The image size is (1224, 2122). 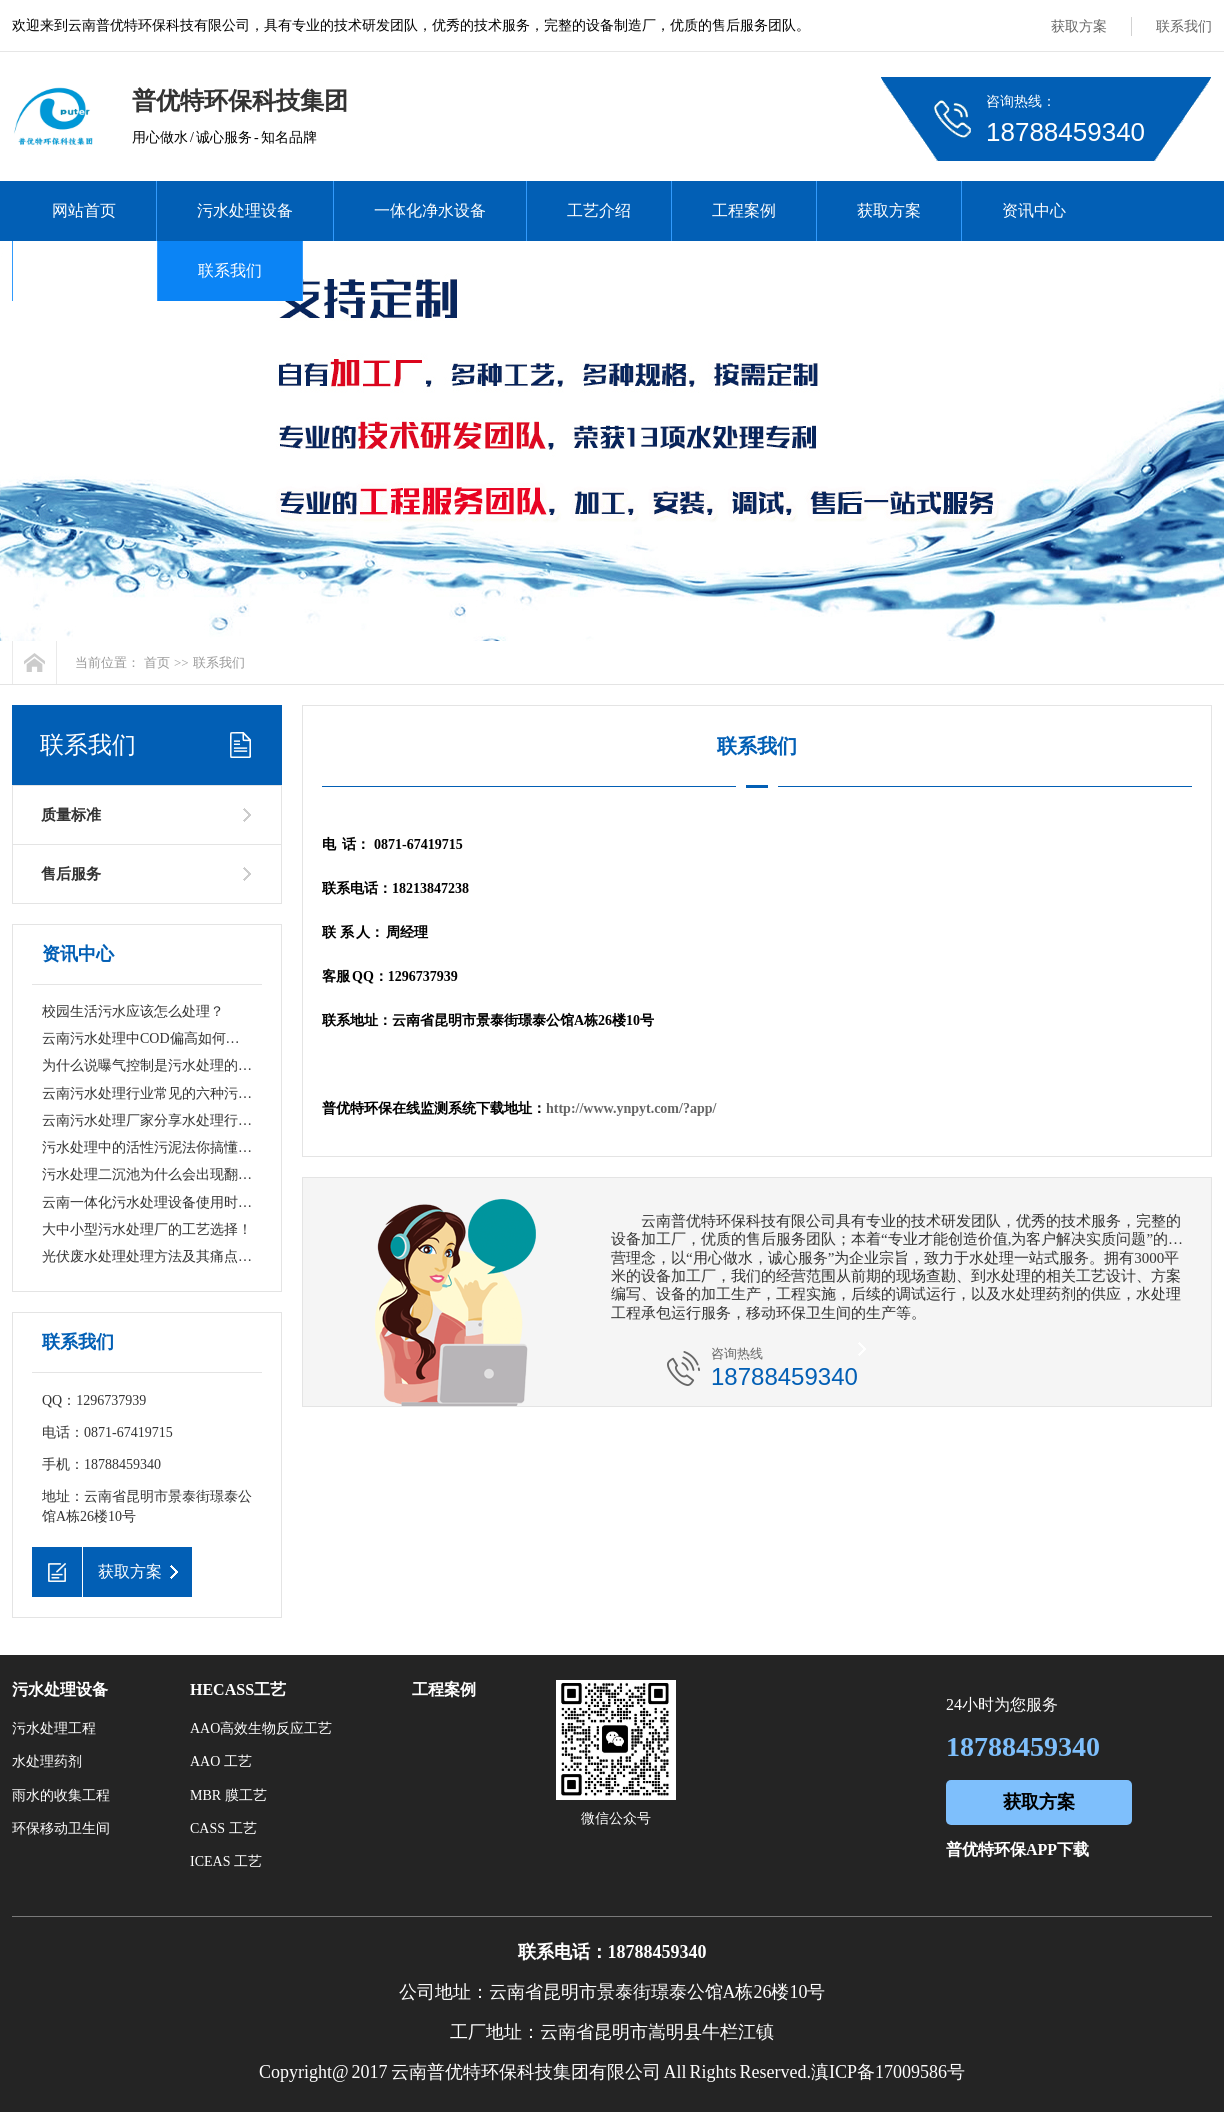 What do you see at coordinates (245, 210) in the screenshot?
I see `污水处理设备` at bounding box center [245, 210].